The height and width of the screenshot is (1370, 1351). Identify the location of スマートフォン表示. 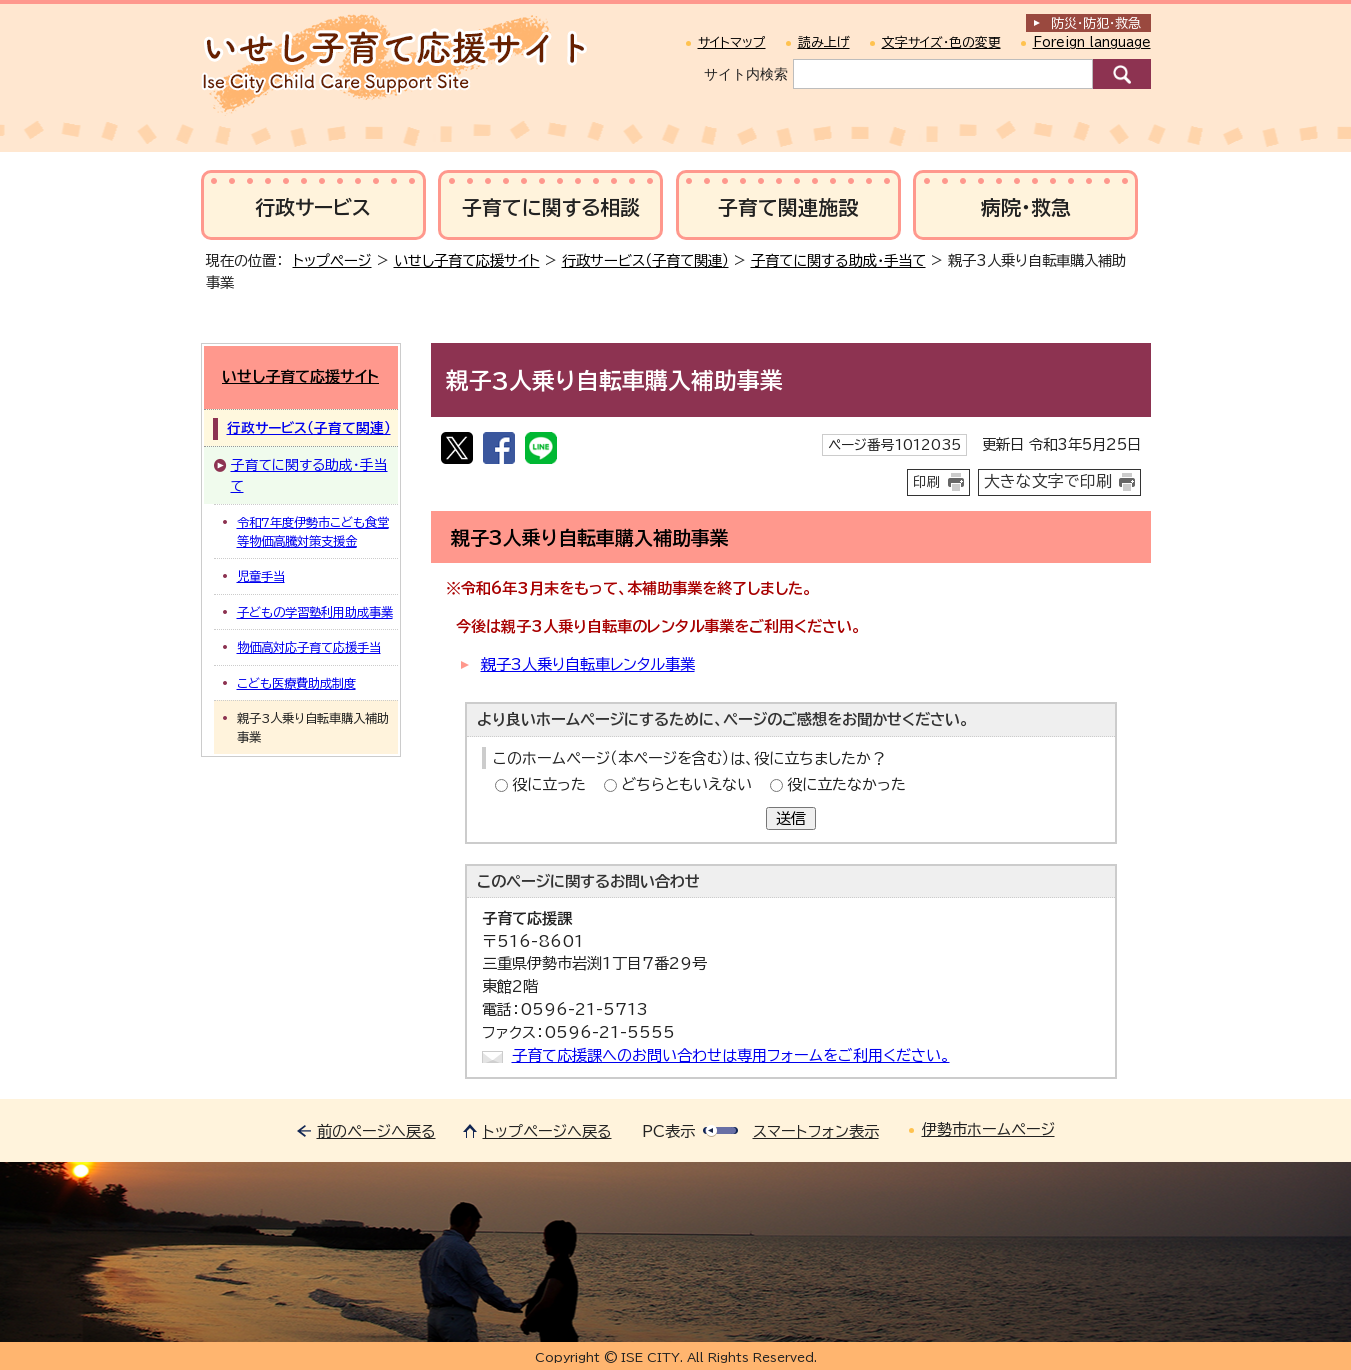
(816, 1131).